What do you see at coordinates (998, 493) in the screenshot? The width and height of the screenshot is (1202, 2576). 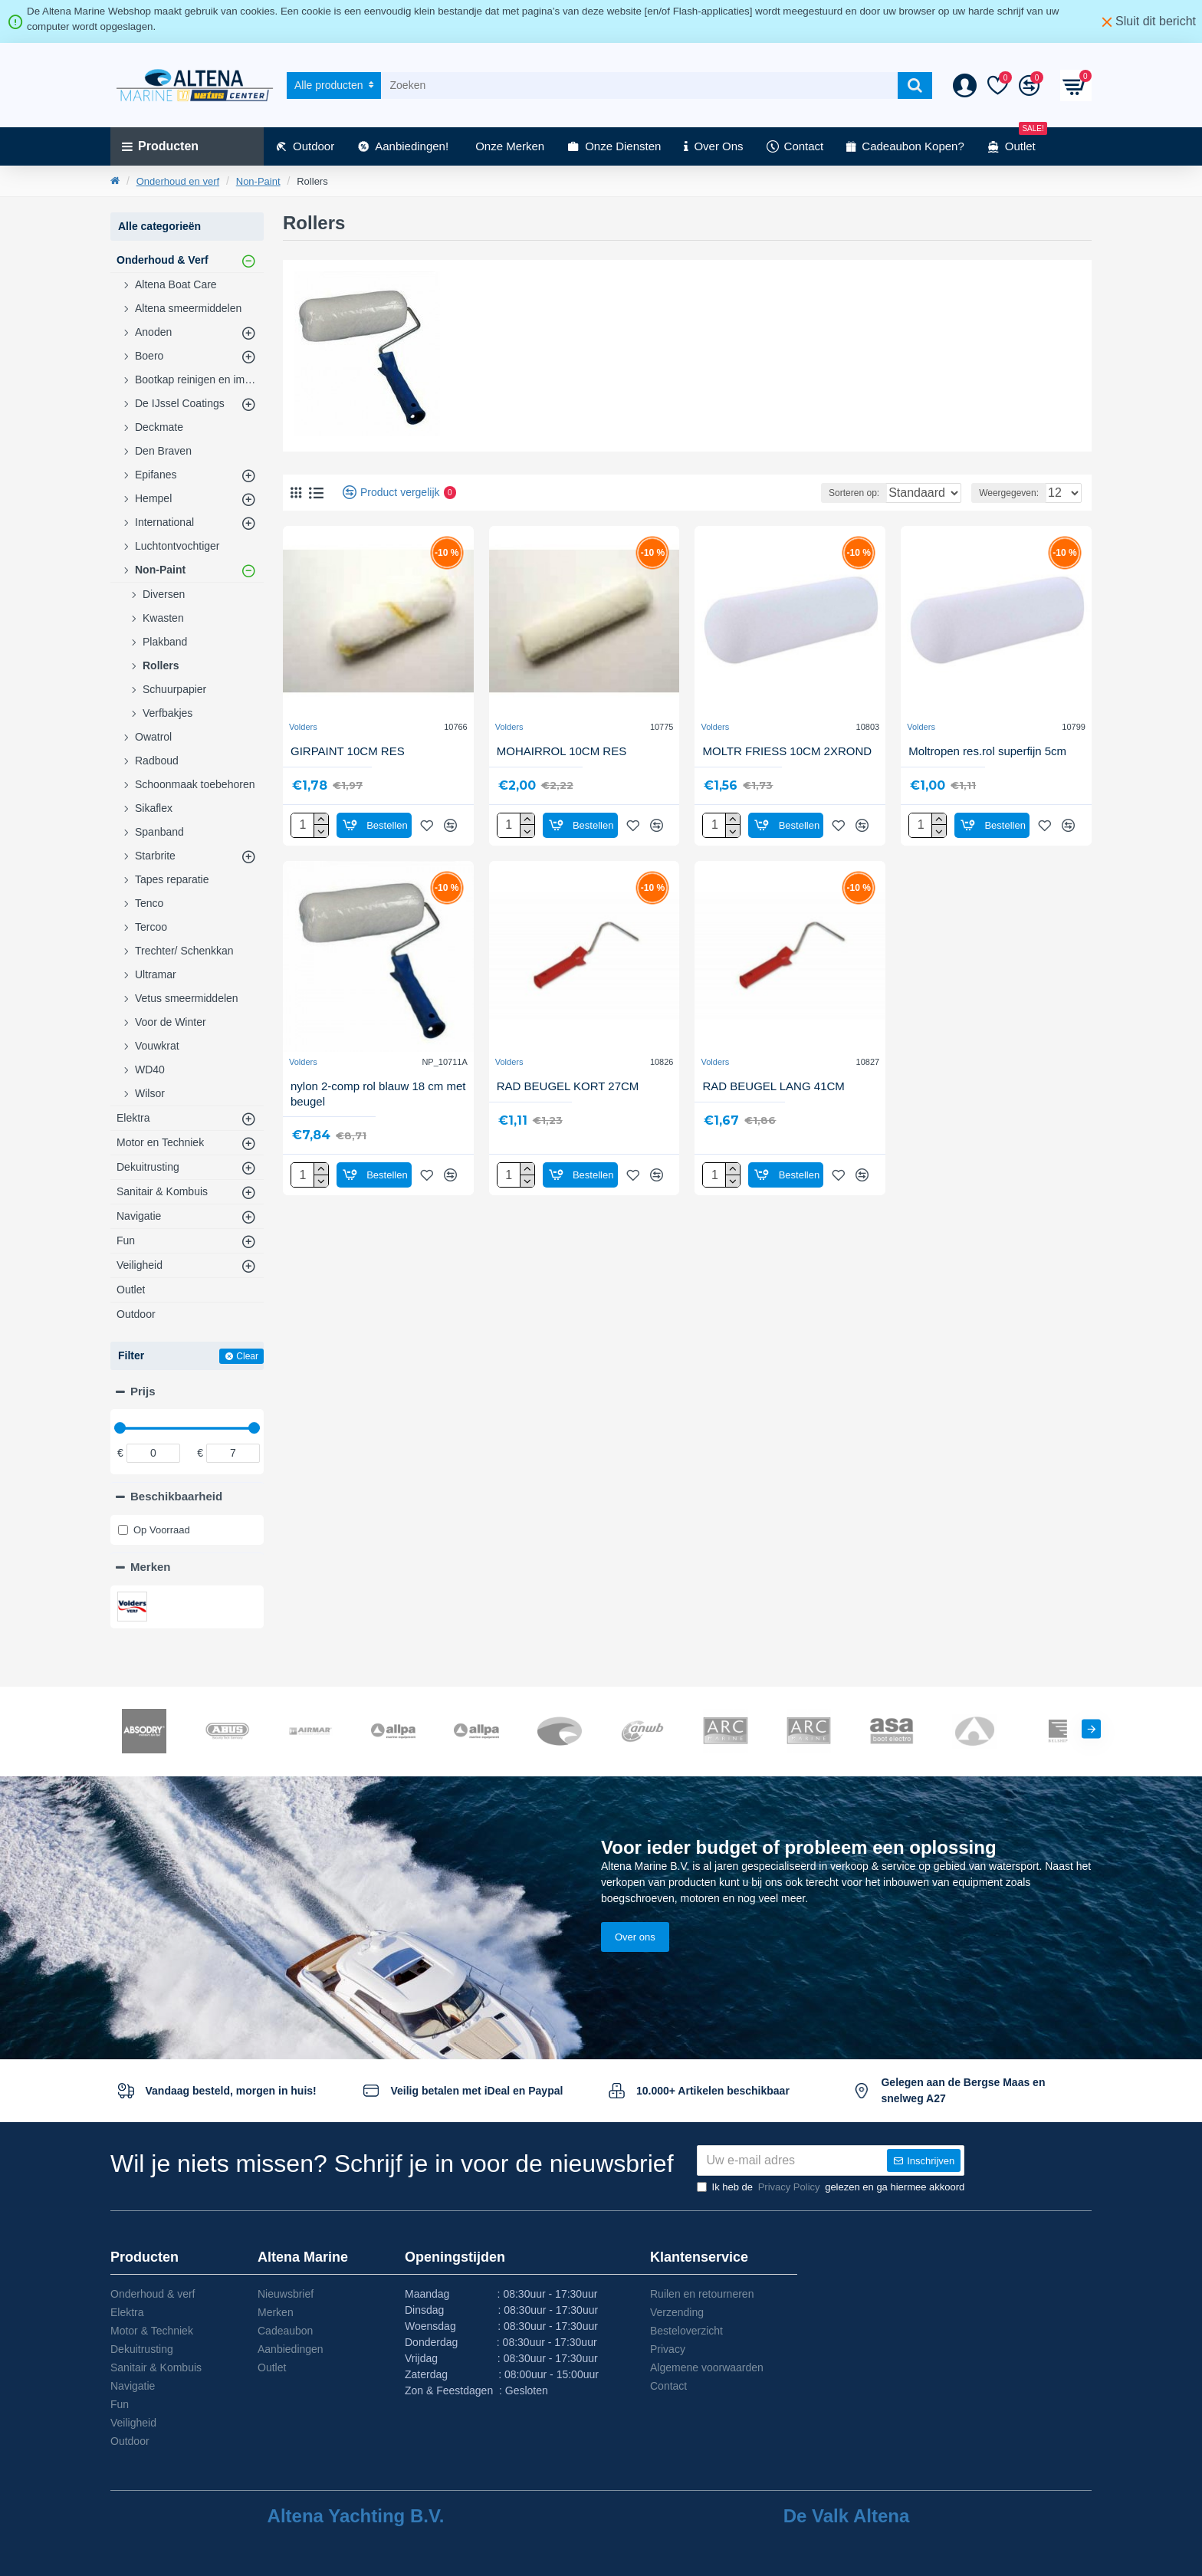 I see `Weergegeven:` at bounding box center [998, 493].